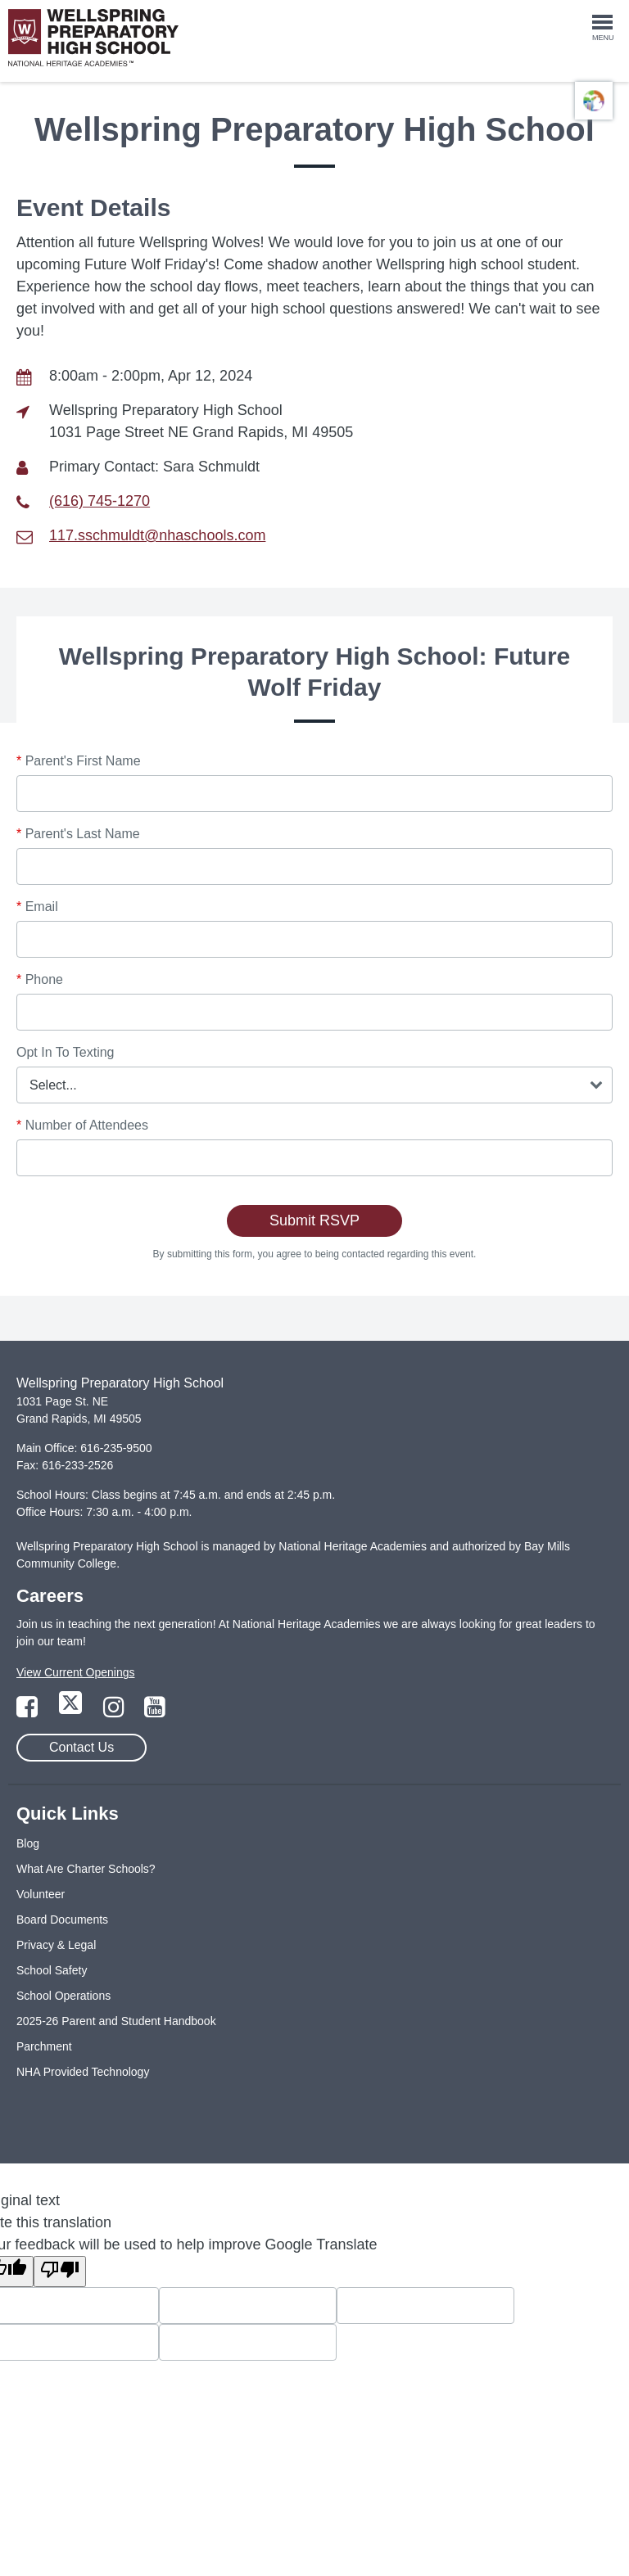 The height and width of the screenshot is (2576, 629). What do you see at coordinates (39, 979) in the screenshot?
I see `Phone` at bounding box center [39, 979].